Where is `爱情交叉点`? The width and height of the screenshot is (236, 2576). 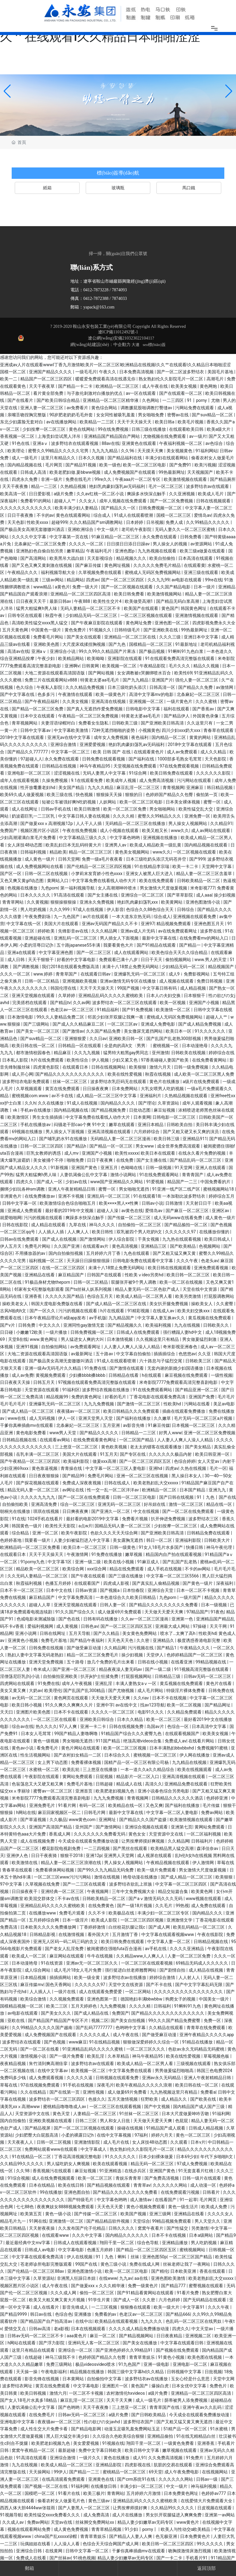 爱情交叉点 is located at coordinates (15, 2328).